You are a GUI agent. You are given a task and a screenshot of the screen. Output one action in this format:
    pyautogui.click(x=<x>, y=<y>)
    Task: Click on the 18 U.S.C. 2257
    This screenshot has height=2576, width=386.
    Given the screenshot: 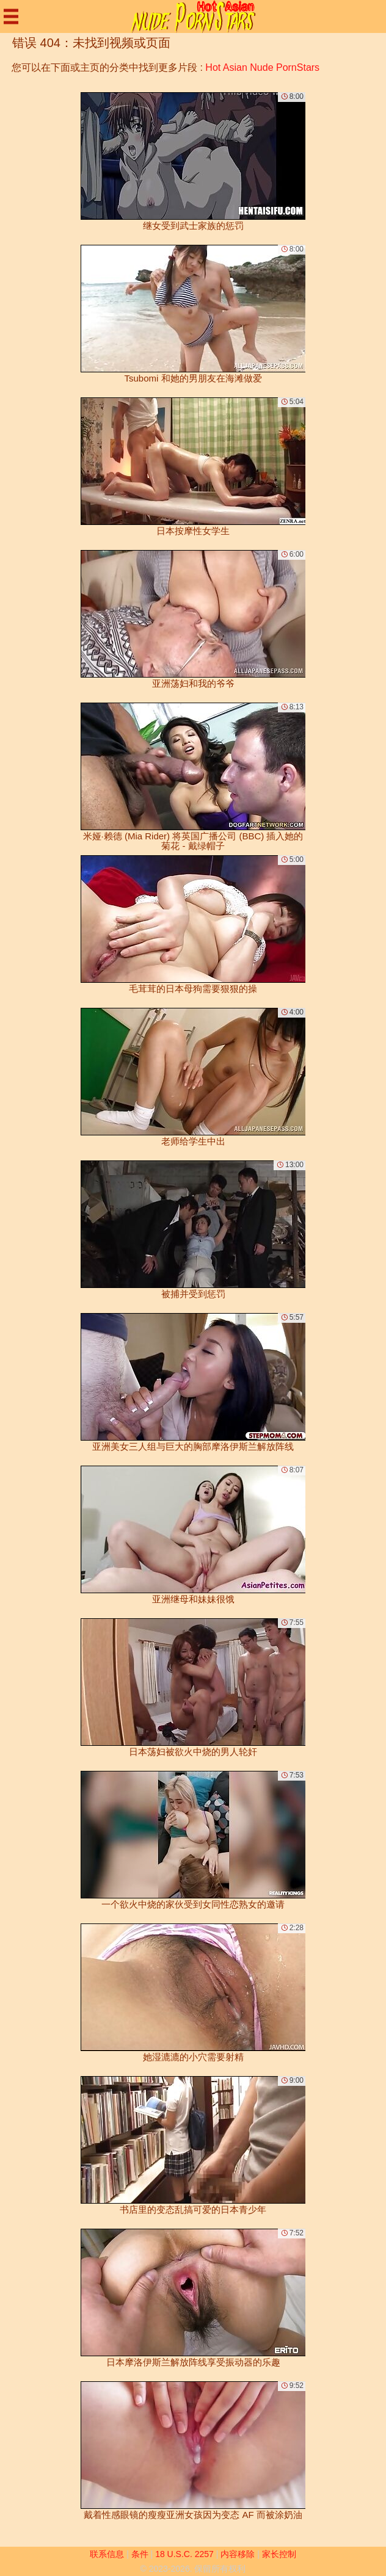 What is the action you would take?
    pyautogui.click(x=184, y=2554)
    